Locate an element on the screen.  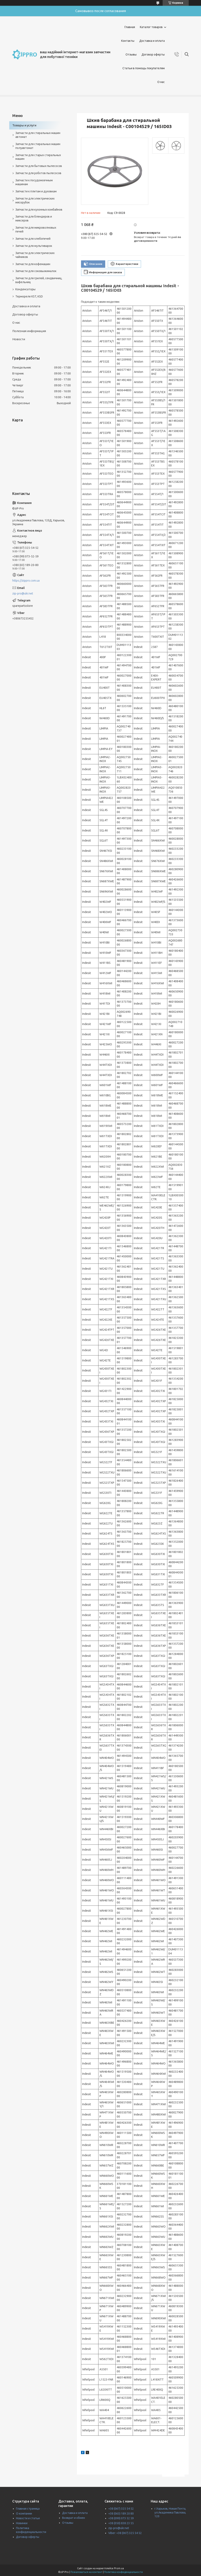
Отзывы is located at coordinates (131, 54).